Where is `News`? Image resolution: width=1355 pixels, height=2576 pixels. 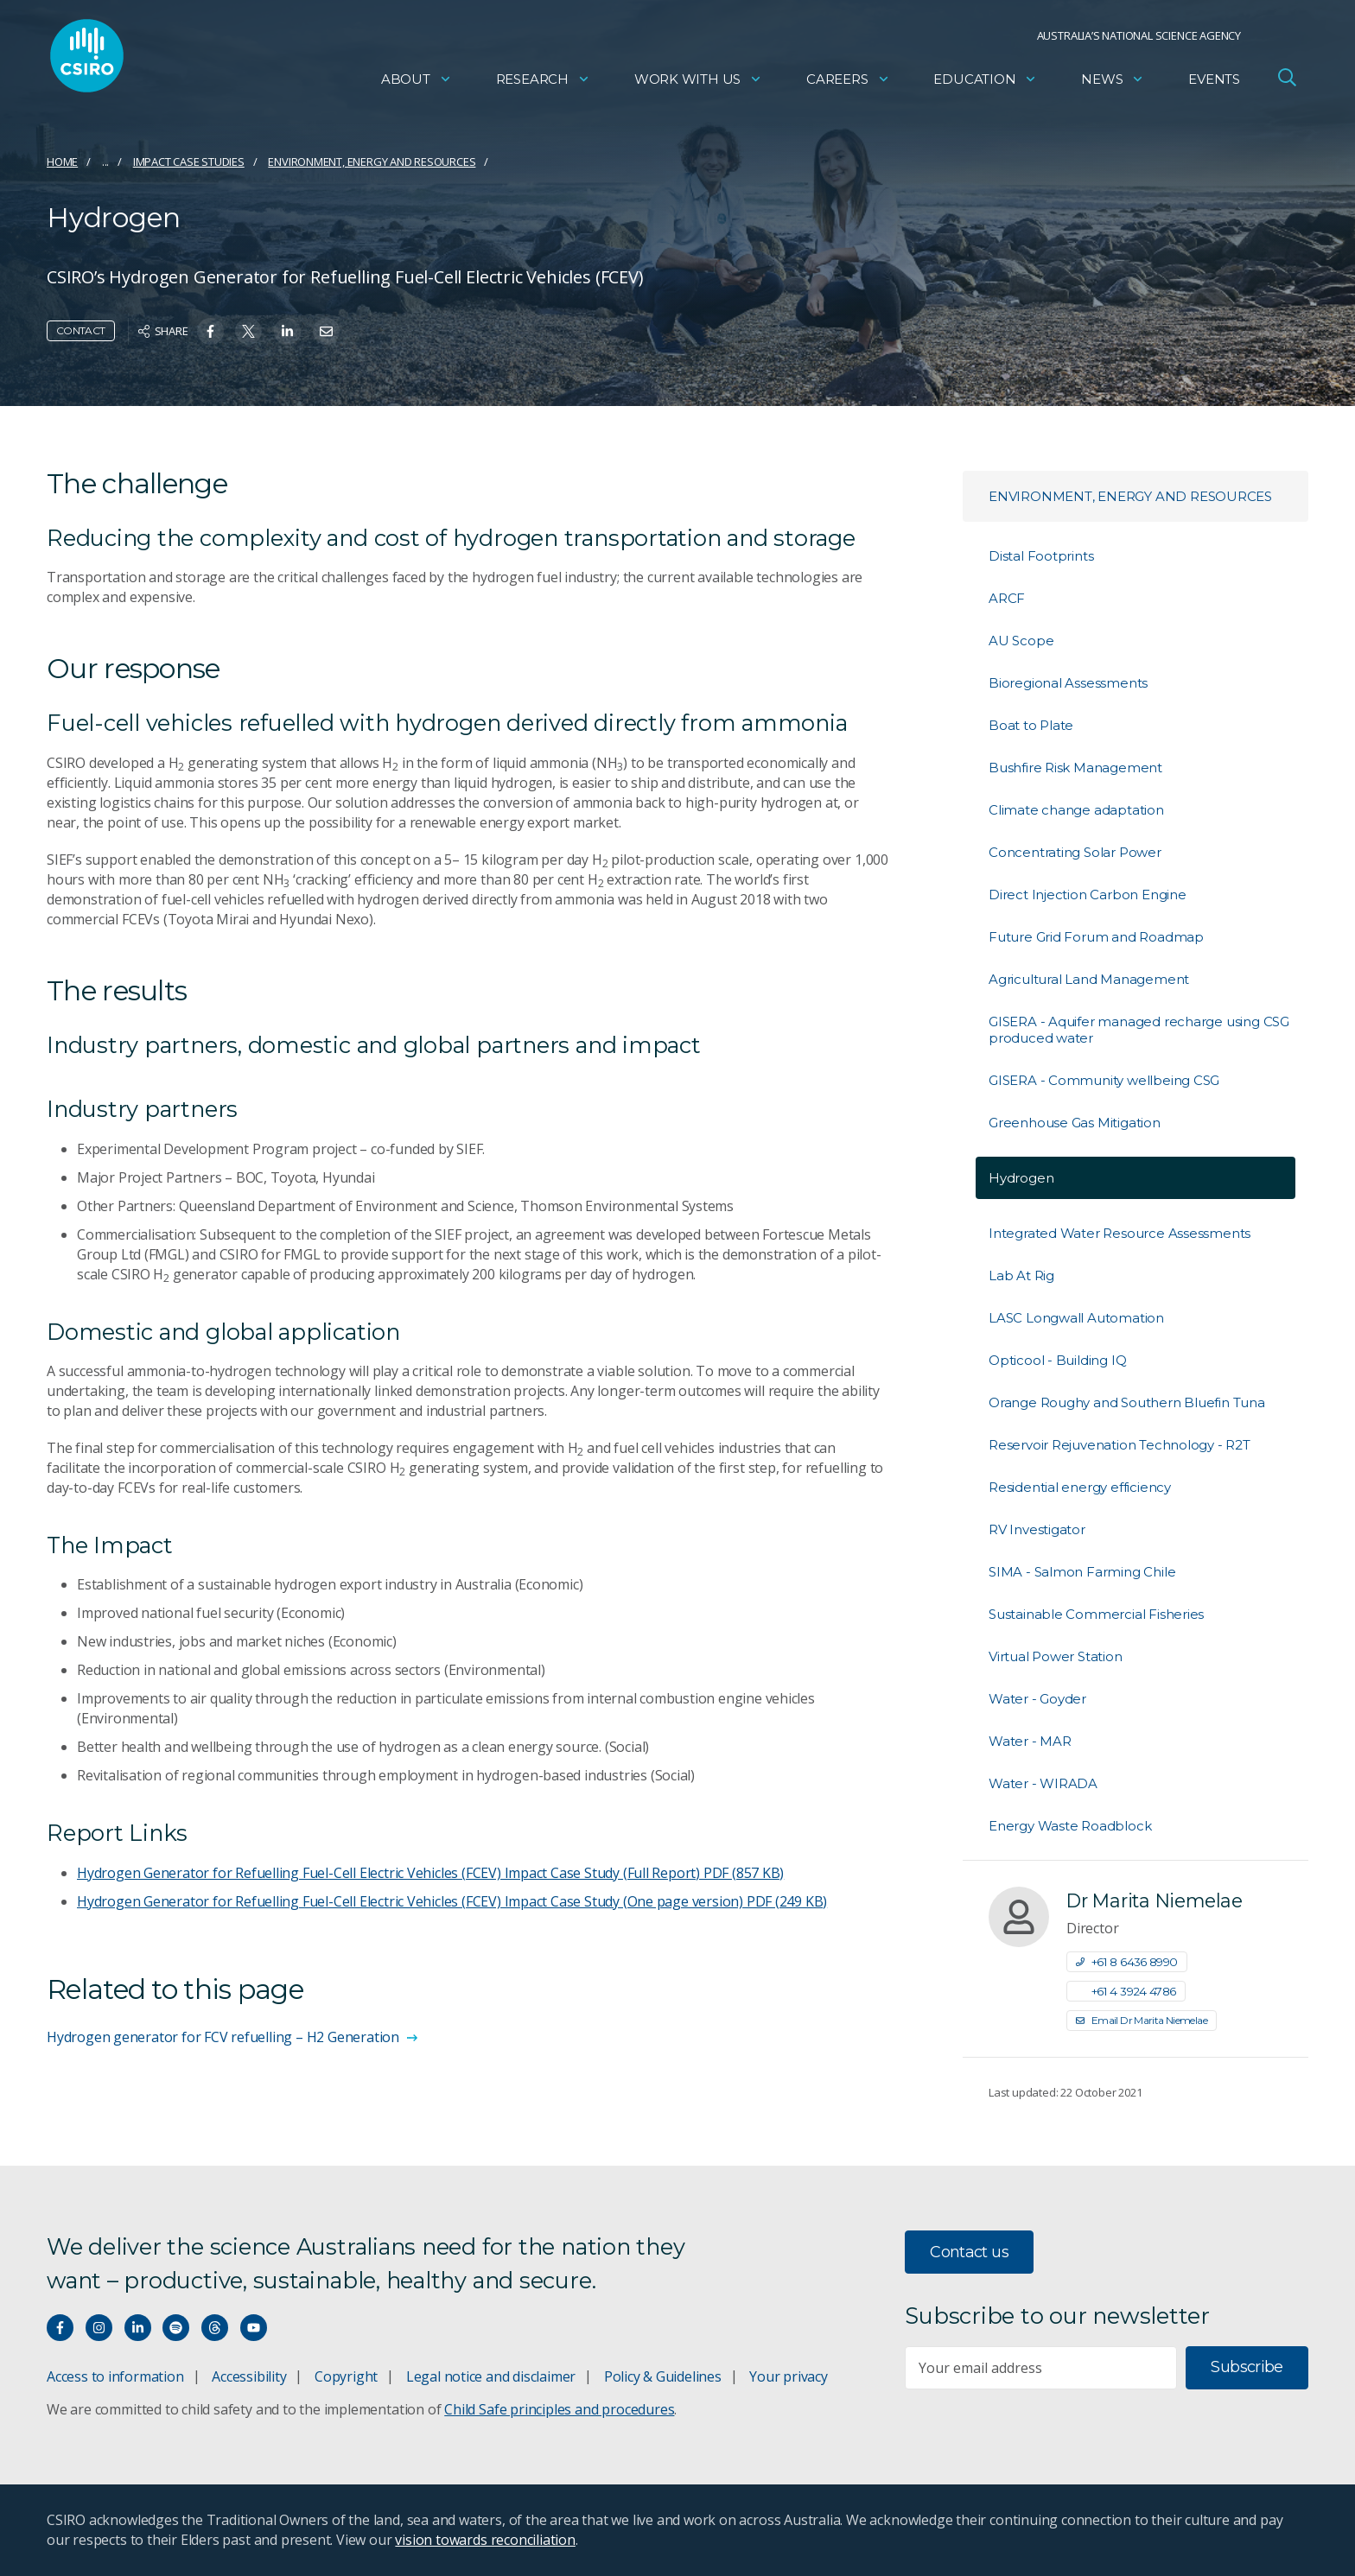 News is located at coordinates (1112, 82).